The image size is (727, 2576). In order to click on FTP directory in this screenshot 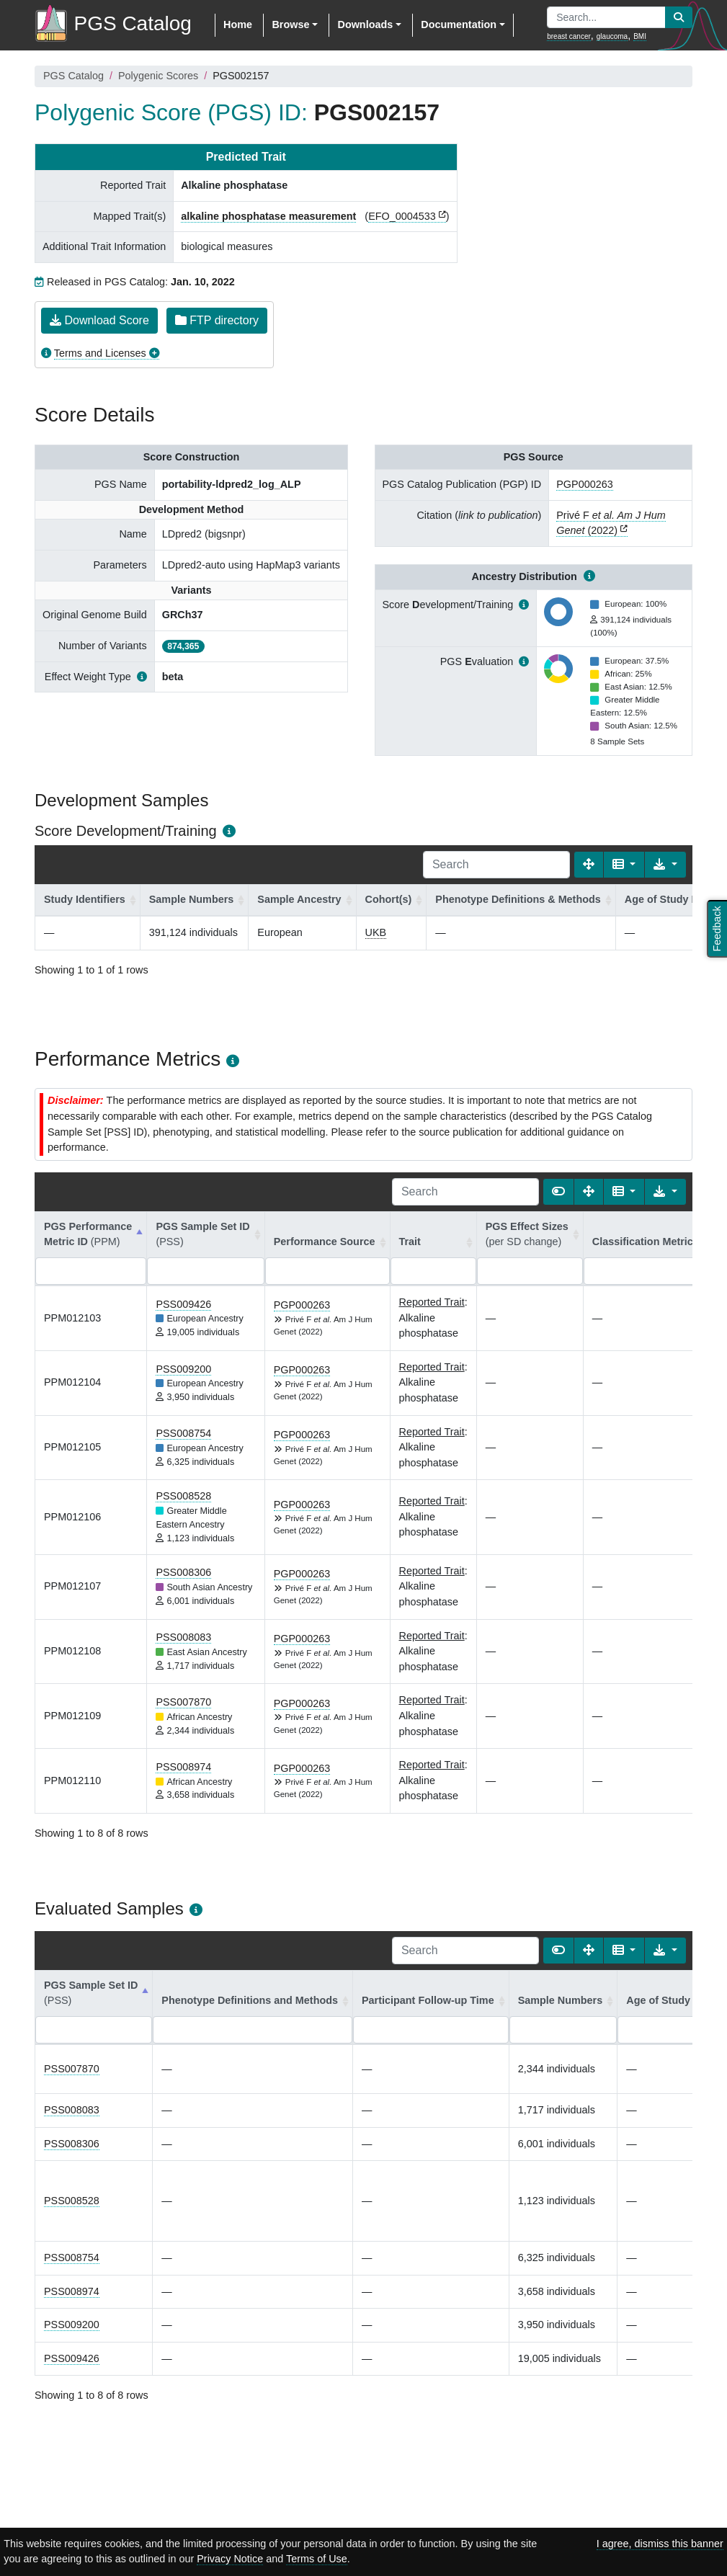, I will do `click(217, 320)`.